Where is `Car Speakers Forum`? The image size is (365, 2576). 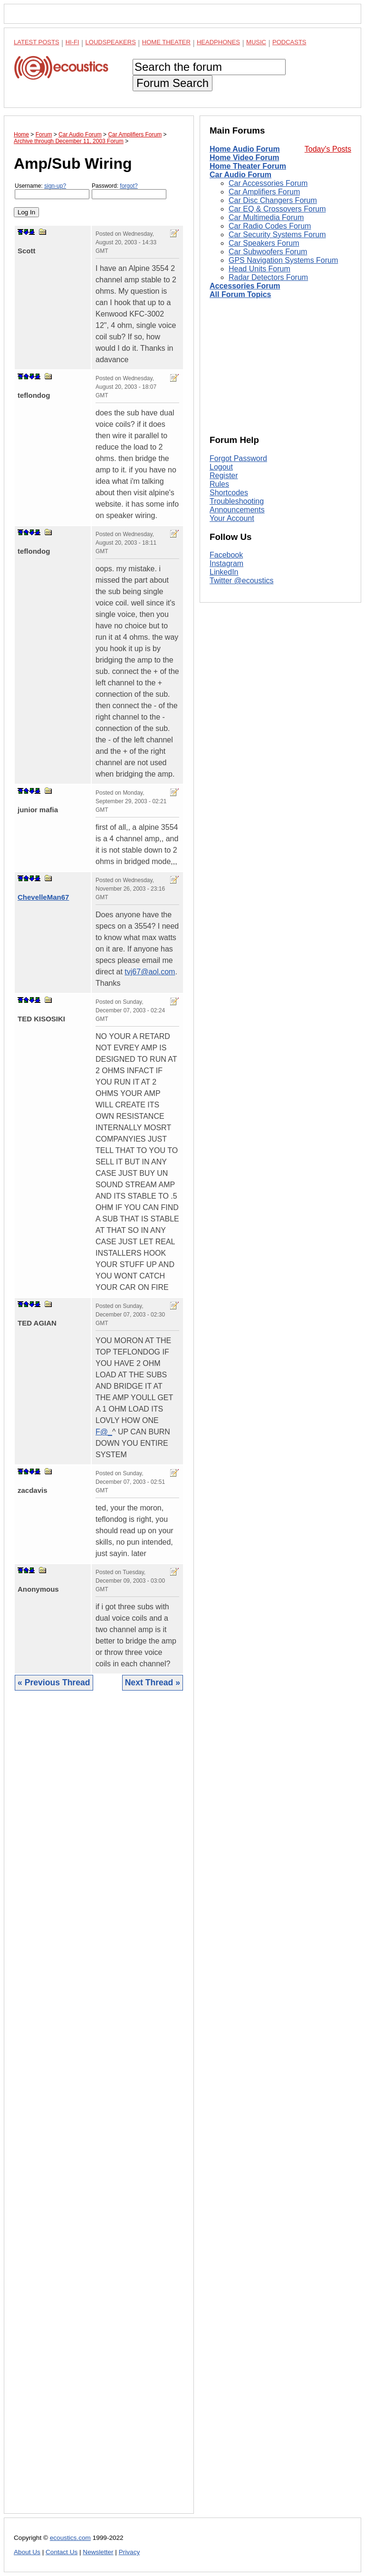 Car Speakers Forum is located at coordinates (264, 243).